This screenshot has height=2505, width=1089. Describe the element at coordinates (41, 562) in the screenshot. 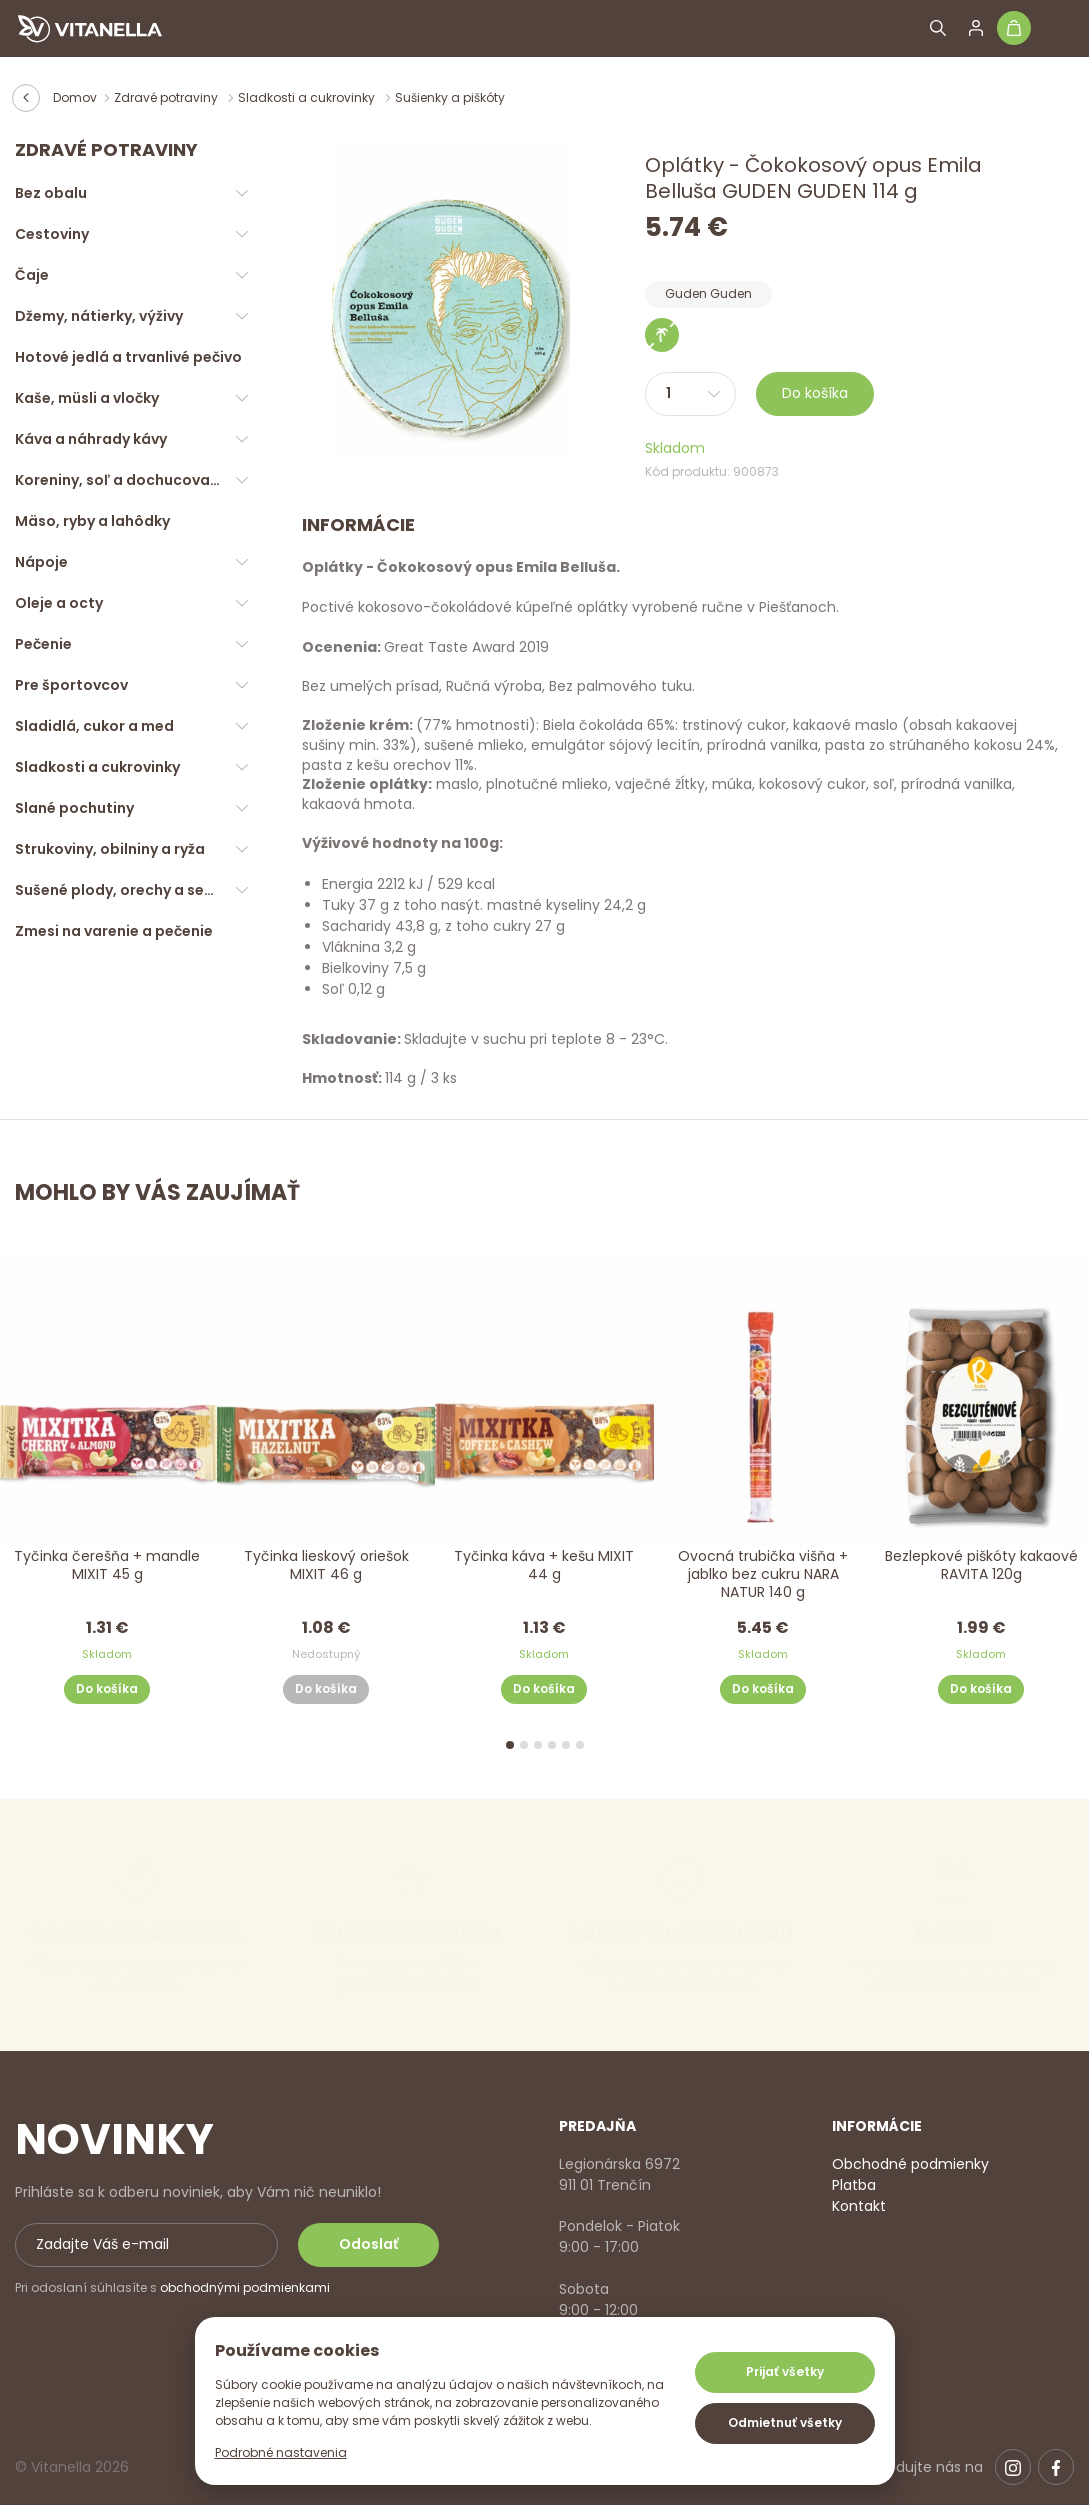

I see `Nápoje` at that location.